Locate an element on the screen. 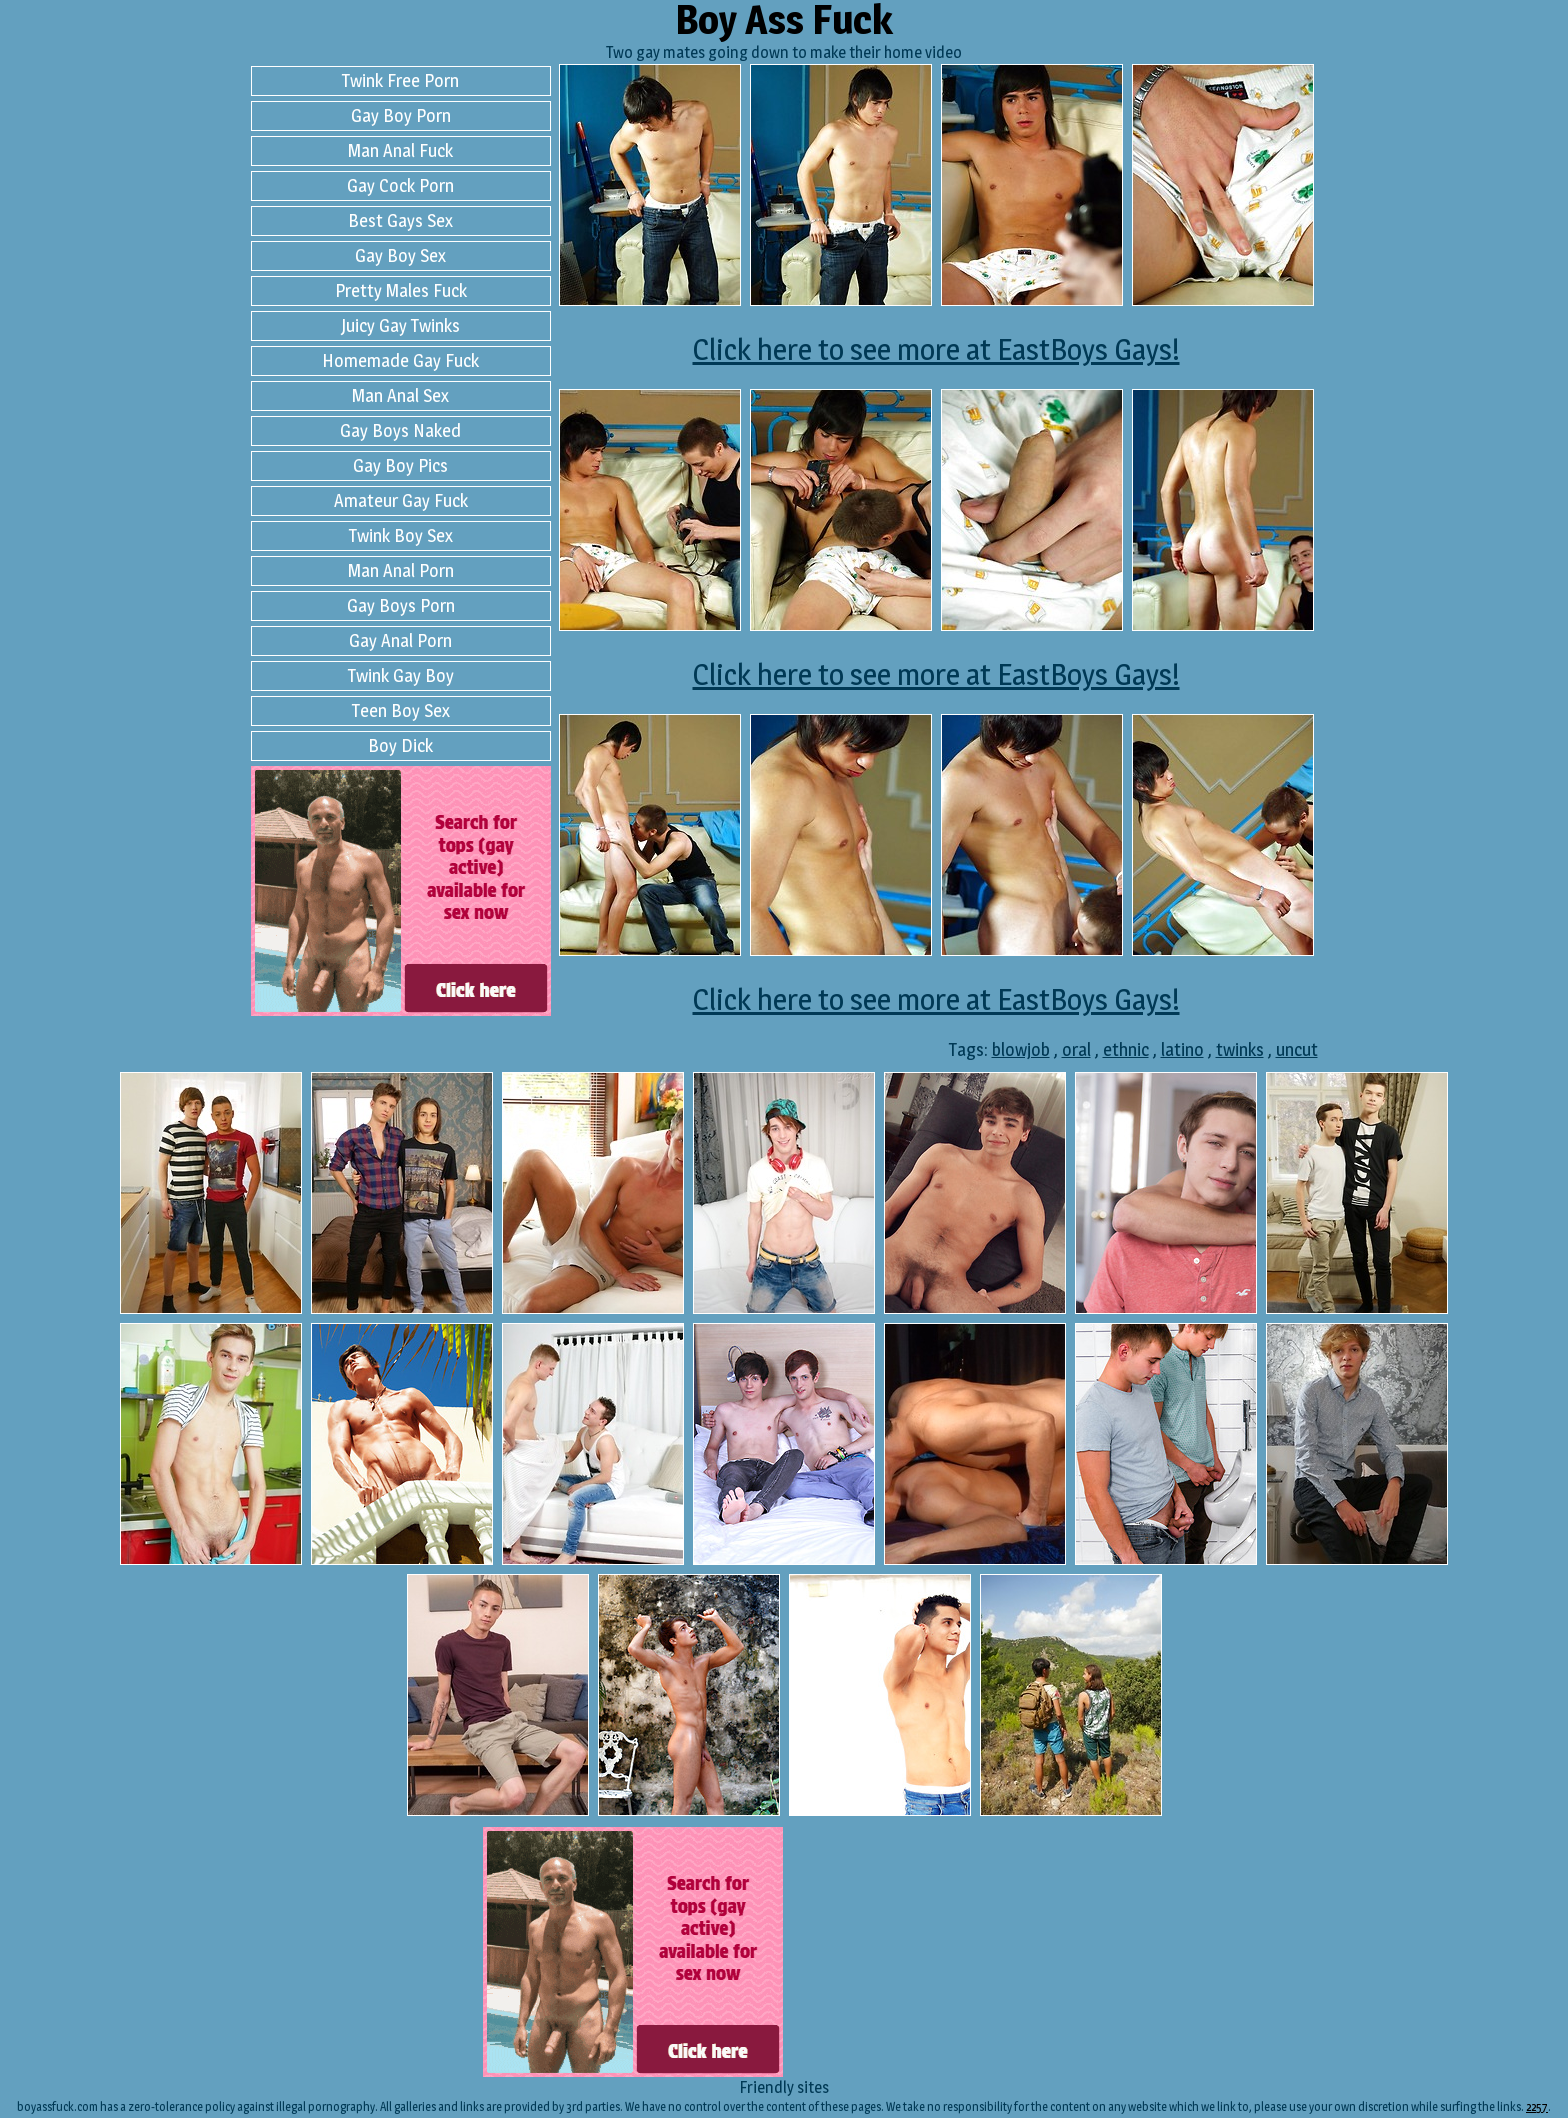  Gay Boys Naked is located at coordinates (400, 430).